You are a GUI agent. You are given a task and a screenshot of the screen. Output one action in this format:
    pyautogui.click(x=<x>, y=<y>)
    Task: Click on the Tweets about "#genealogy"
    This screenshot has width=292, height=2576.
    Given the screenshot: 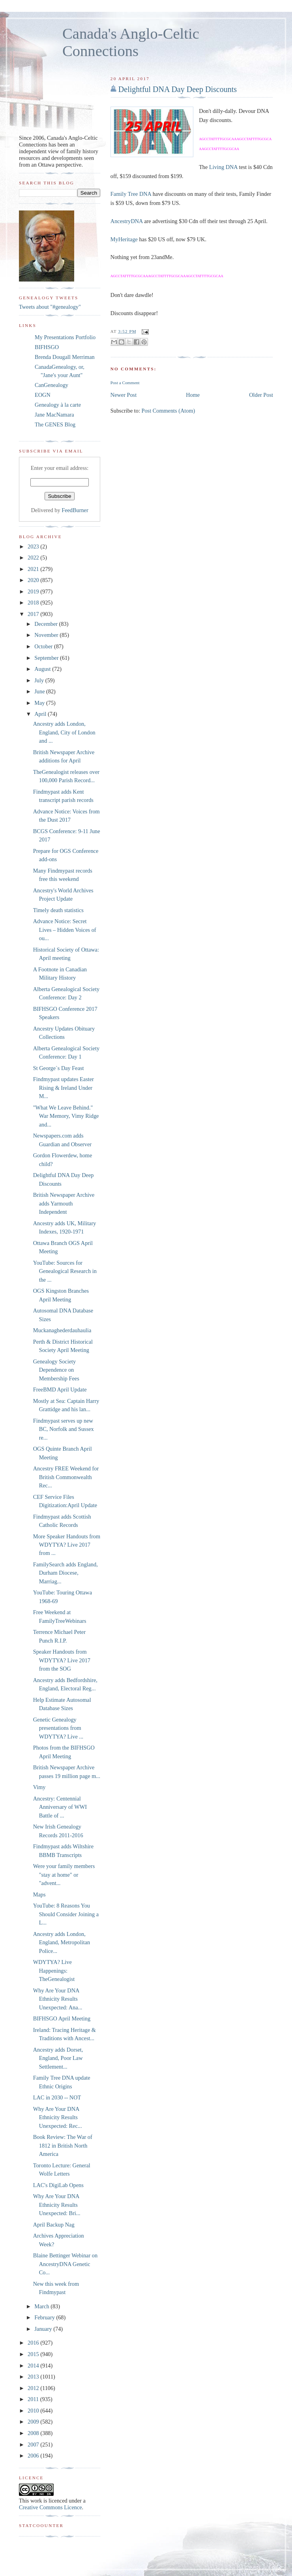 What is the action you would take?
    pyautogui.click(x=50, y=307)
    